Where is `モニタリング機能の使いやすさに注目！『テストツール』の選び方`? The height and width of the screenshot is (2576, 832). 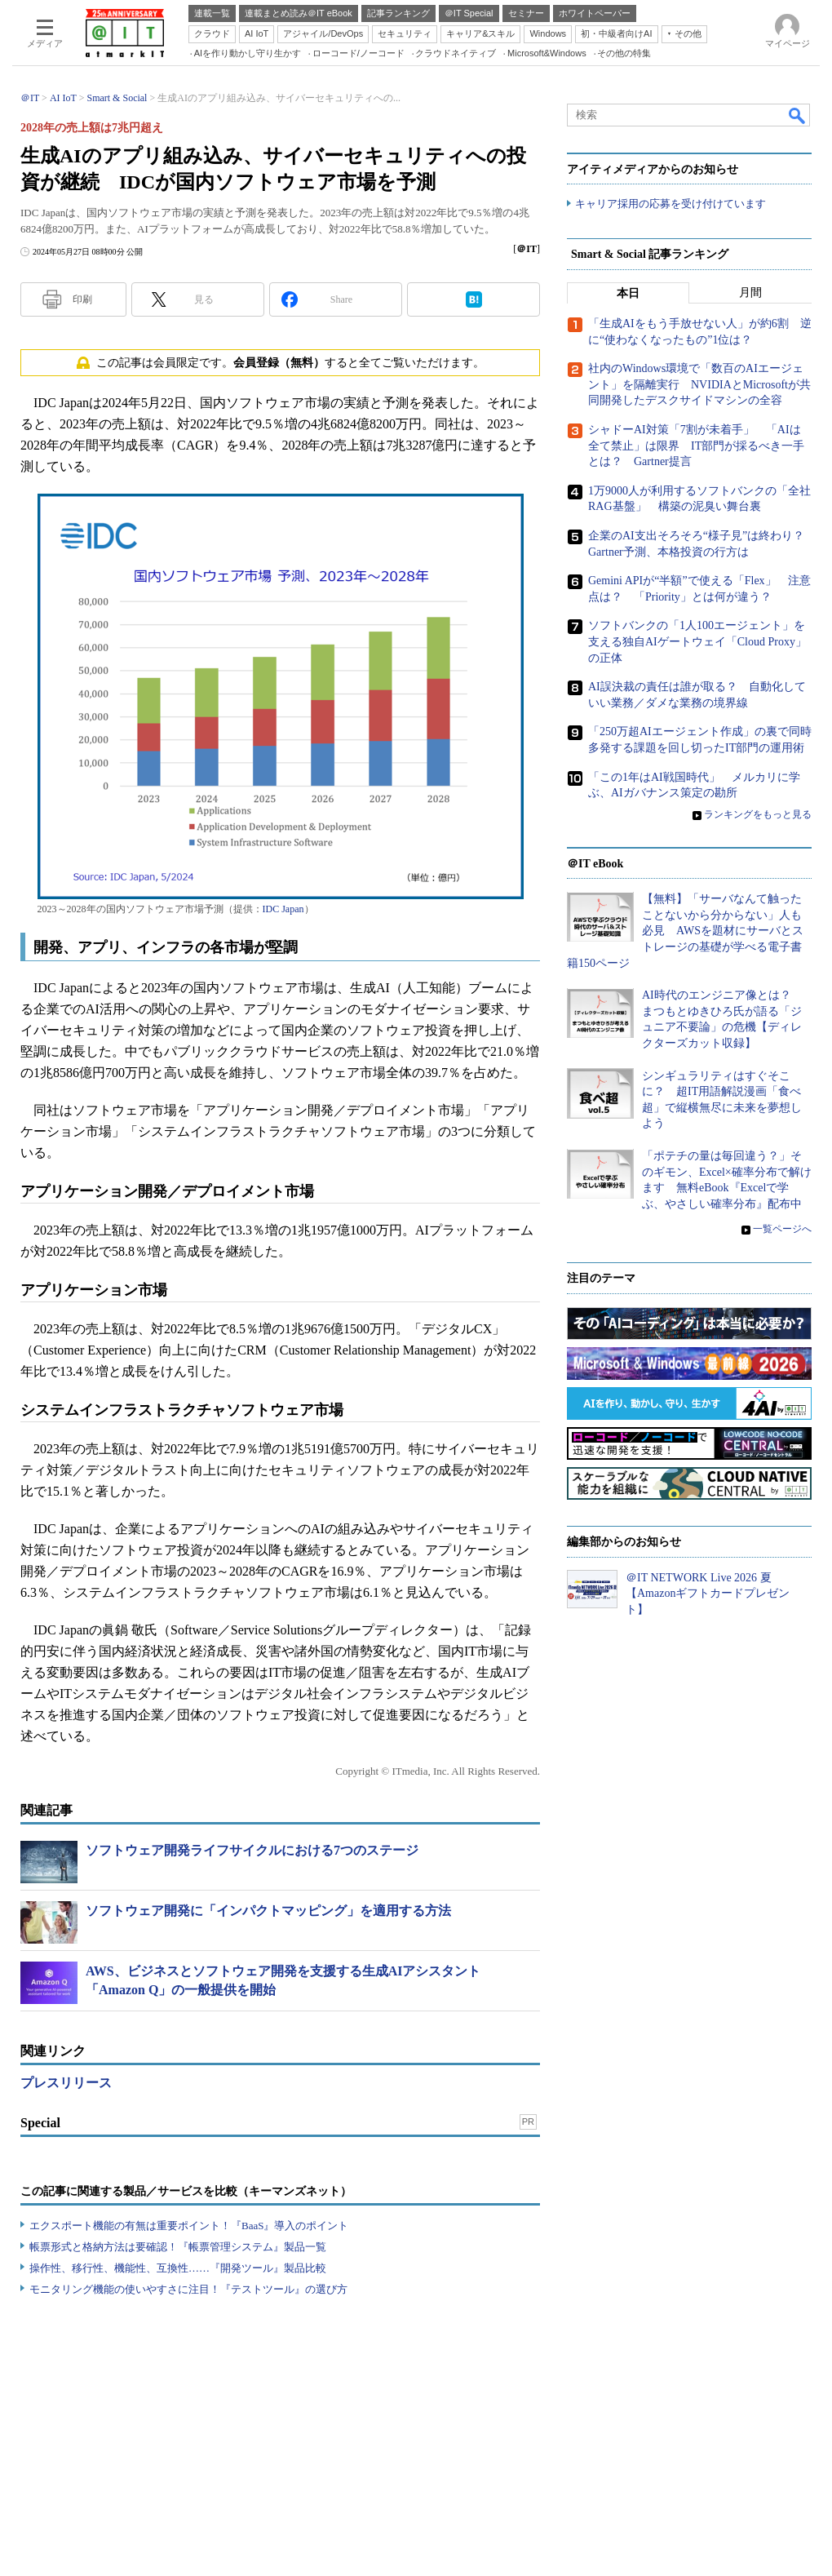 モニタリング機能の使いやすさに注目！『テストツール』の選び方 is located at coordinates (188, 2289).